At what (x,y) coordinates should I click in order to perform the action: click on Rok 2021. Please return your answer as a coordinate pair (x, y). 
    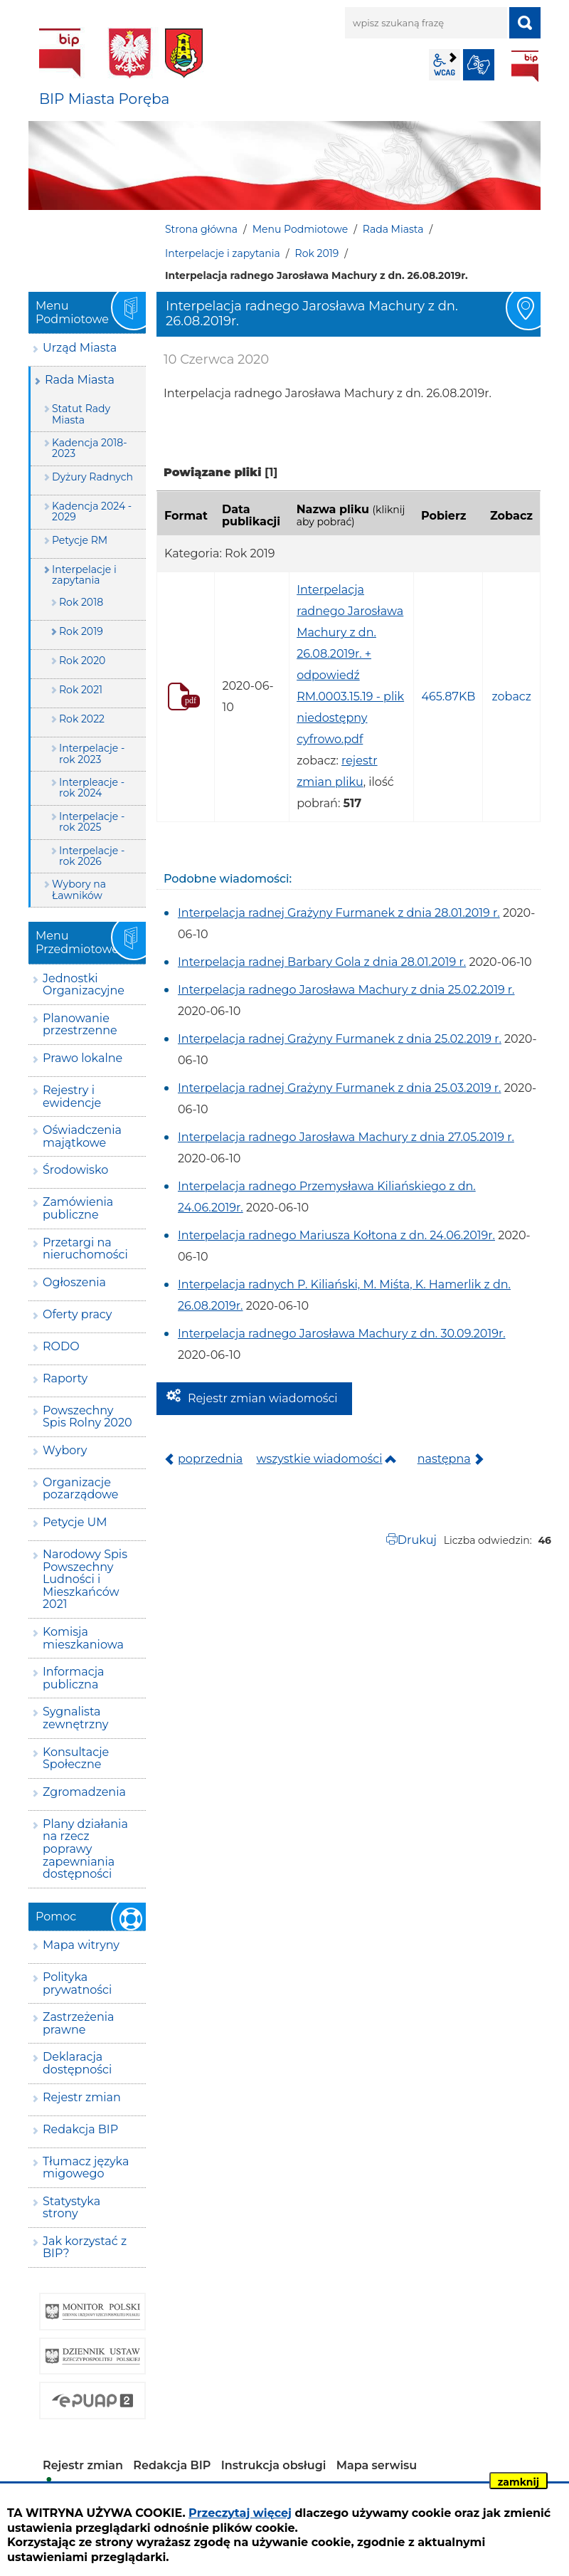
    Looking at the image, I should click on (80, 689).